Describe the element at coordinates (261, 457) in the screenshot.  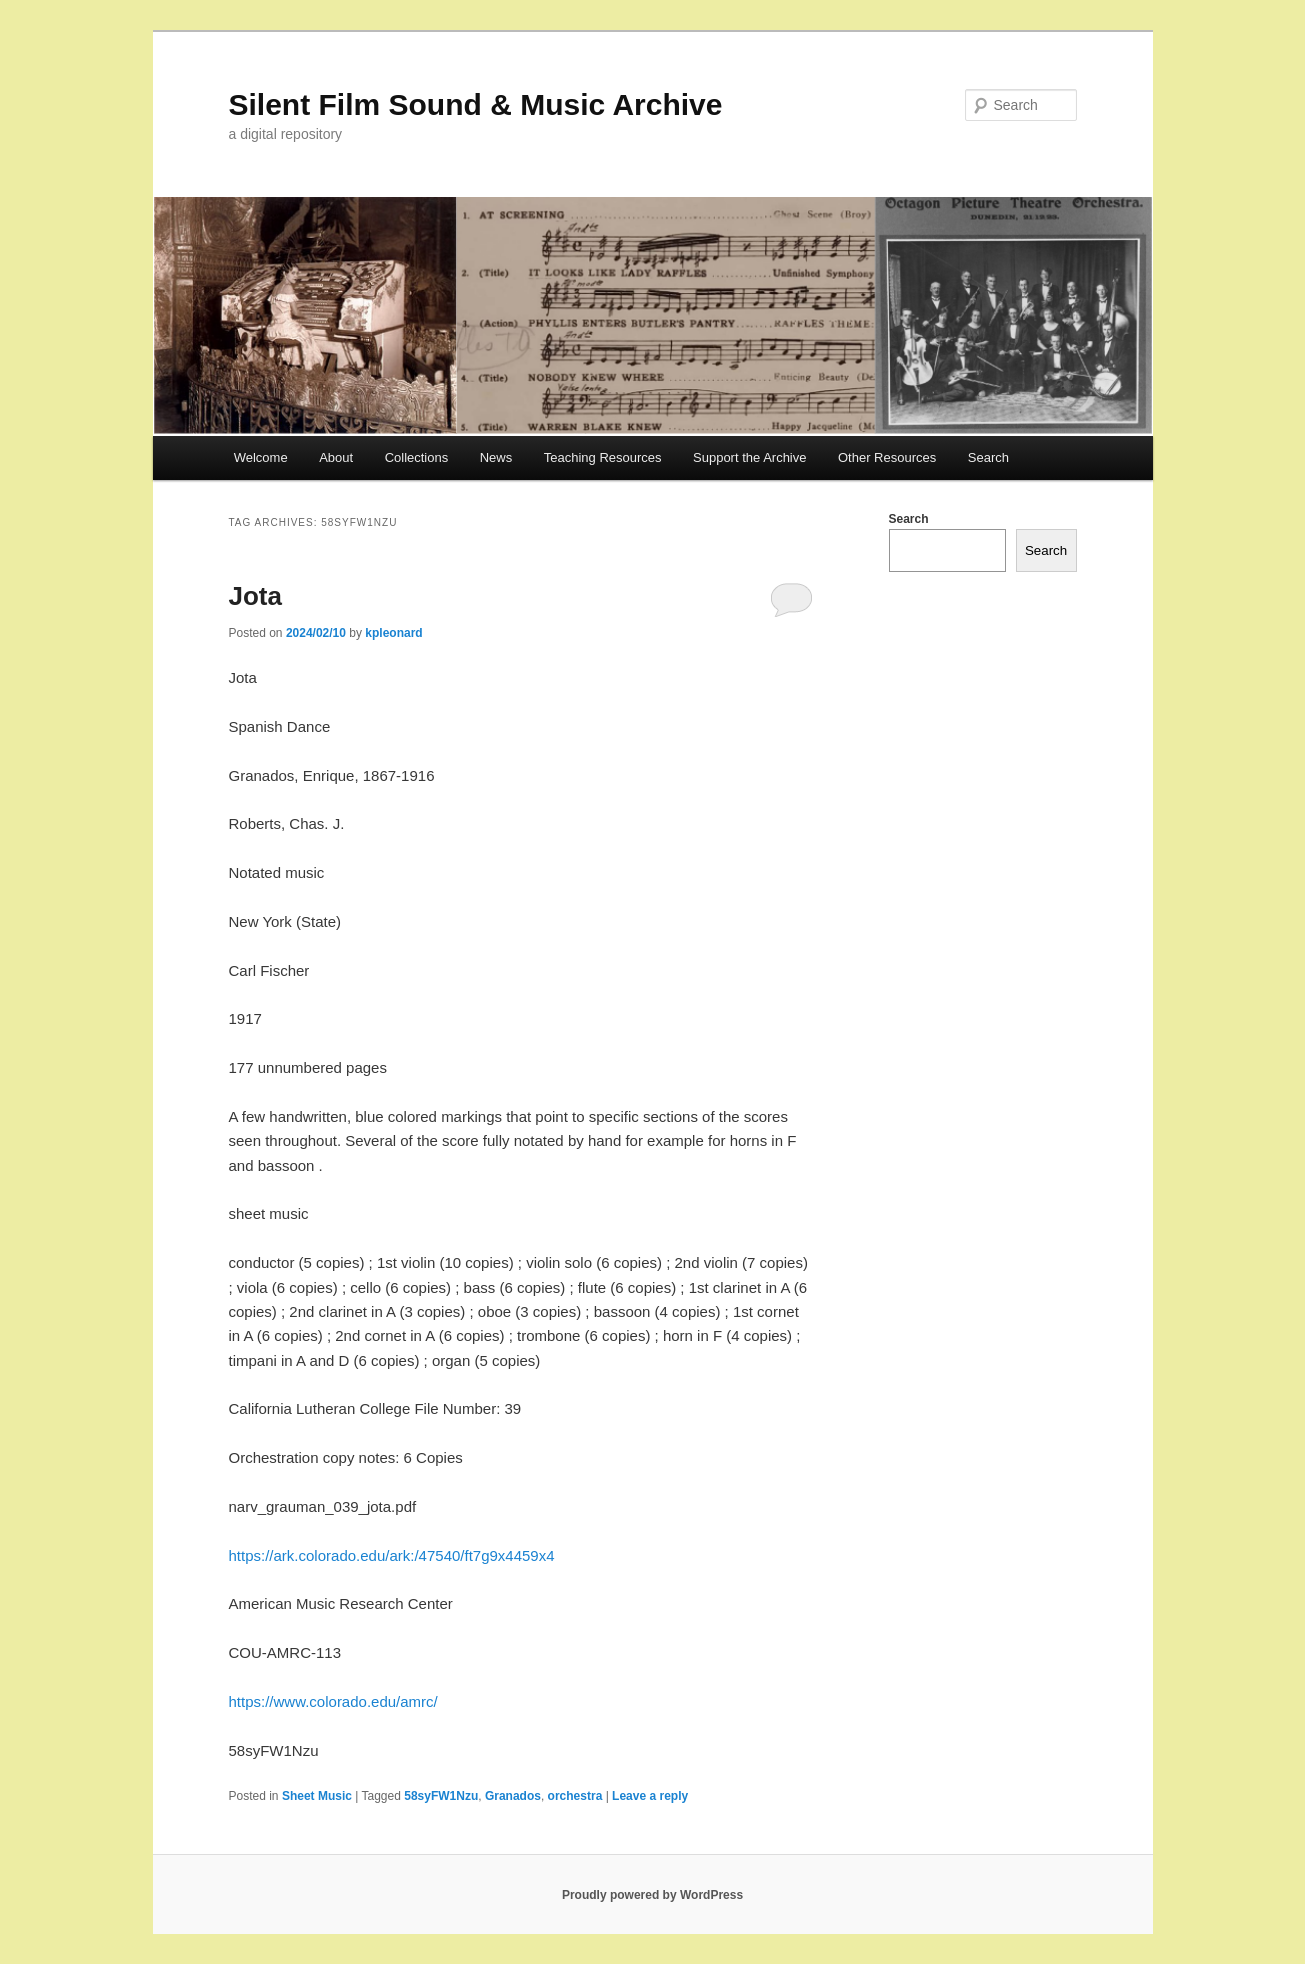
I see `Welcome` at that location.